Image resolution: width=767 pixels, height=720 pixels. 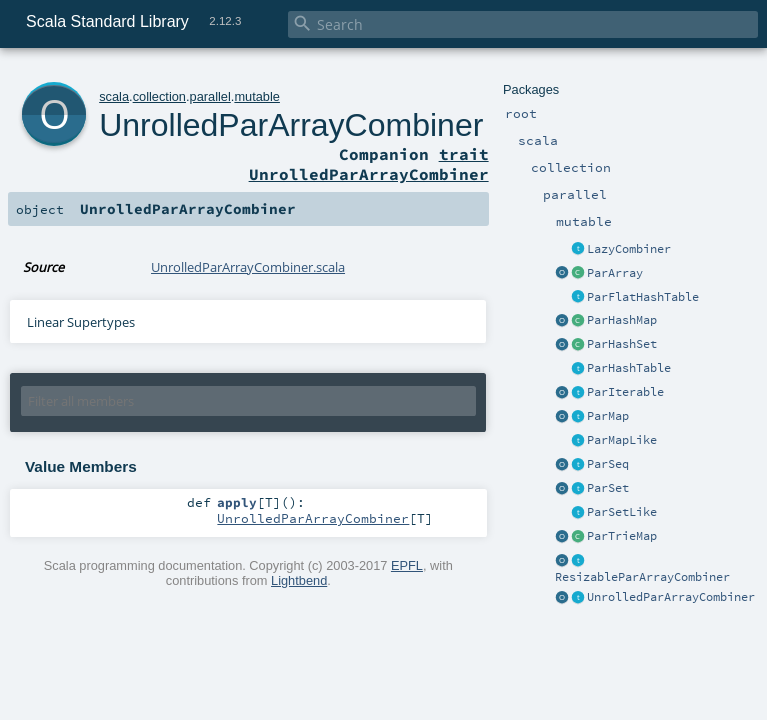 I want to click on EPFL, so click(x=407, y=565).